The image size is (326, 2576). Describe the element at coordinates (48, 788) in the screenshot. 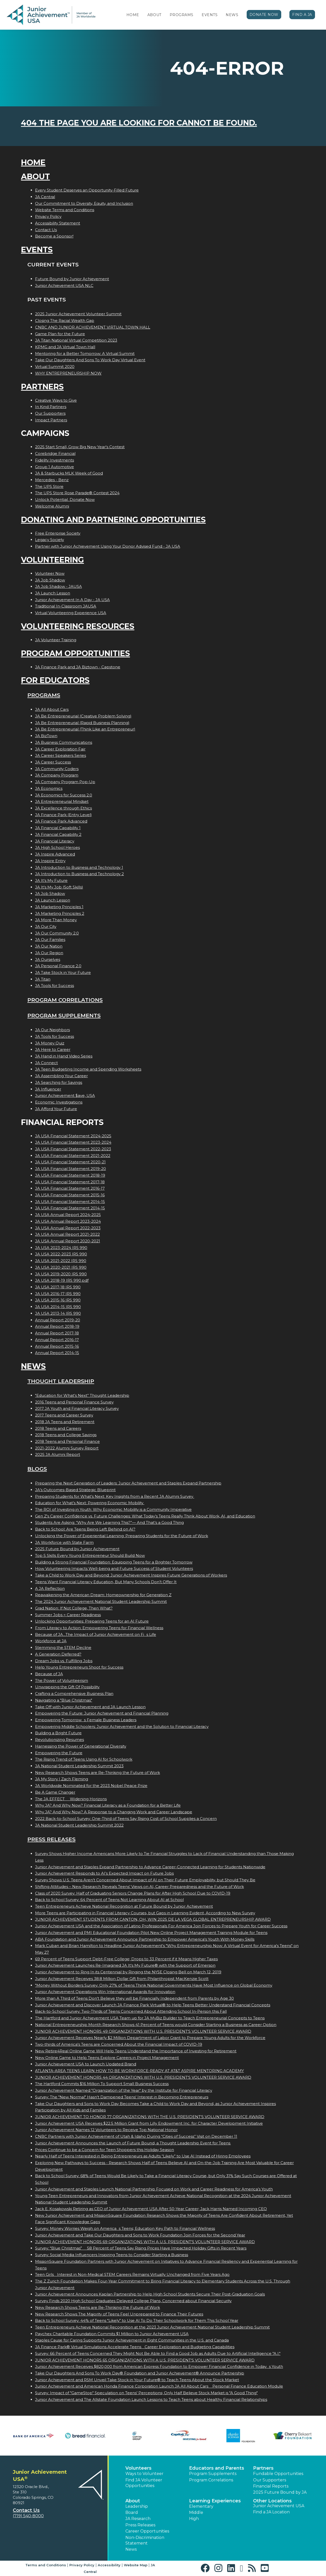

I see `JA Economics` at that location.